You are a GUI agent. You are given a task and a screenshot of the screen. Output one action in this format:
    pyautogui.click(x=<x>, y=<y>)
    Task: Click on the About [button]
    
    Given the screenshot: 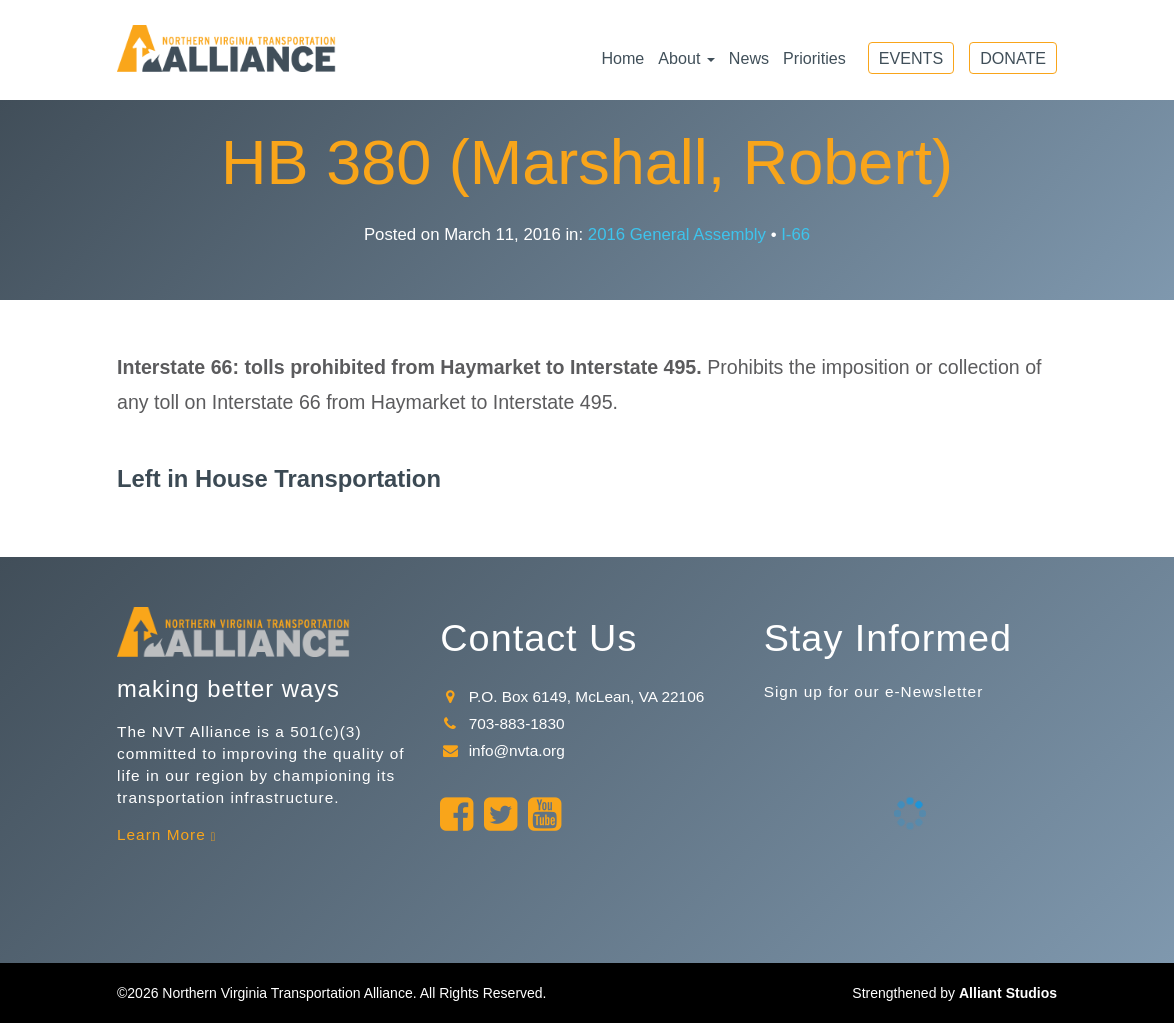 What is the action you would take?
    pyautogui.click(x=686, y=58)
    